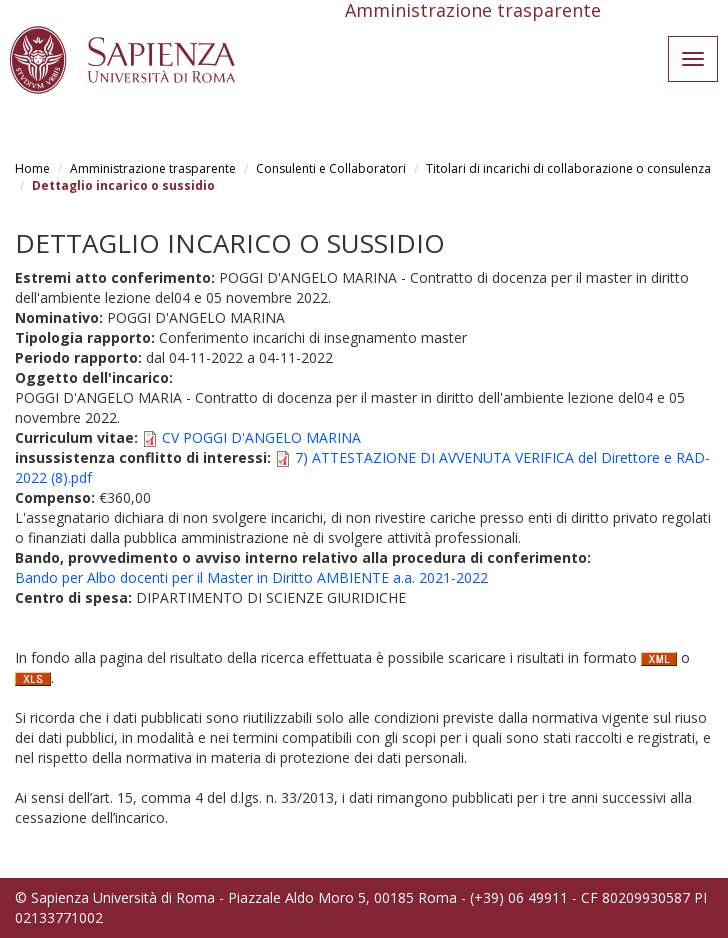 This screenshot has width=728, height=938. I want to click on CV POGGI D'ANGELO MARINA, so click(261, 437).